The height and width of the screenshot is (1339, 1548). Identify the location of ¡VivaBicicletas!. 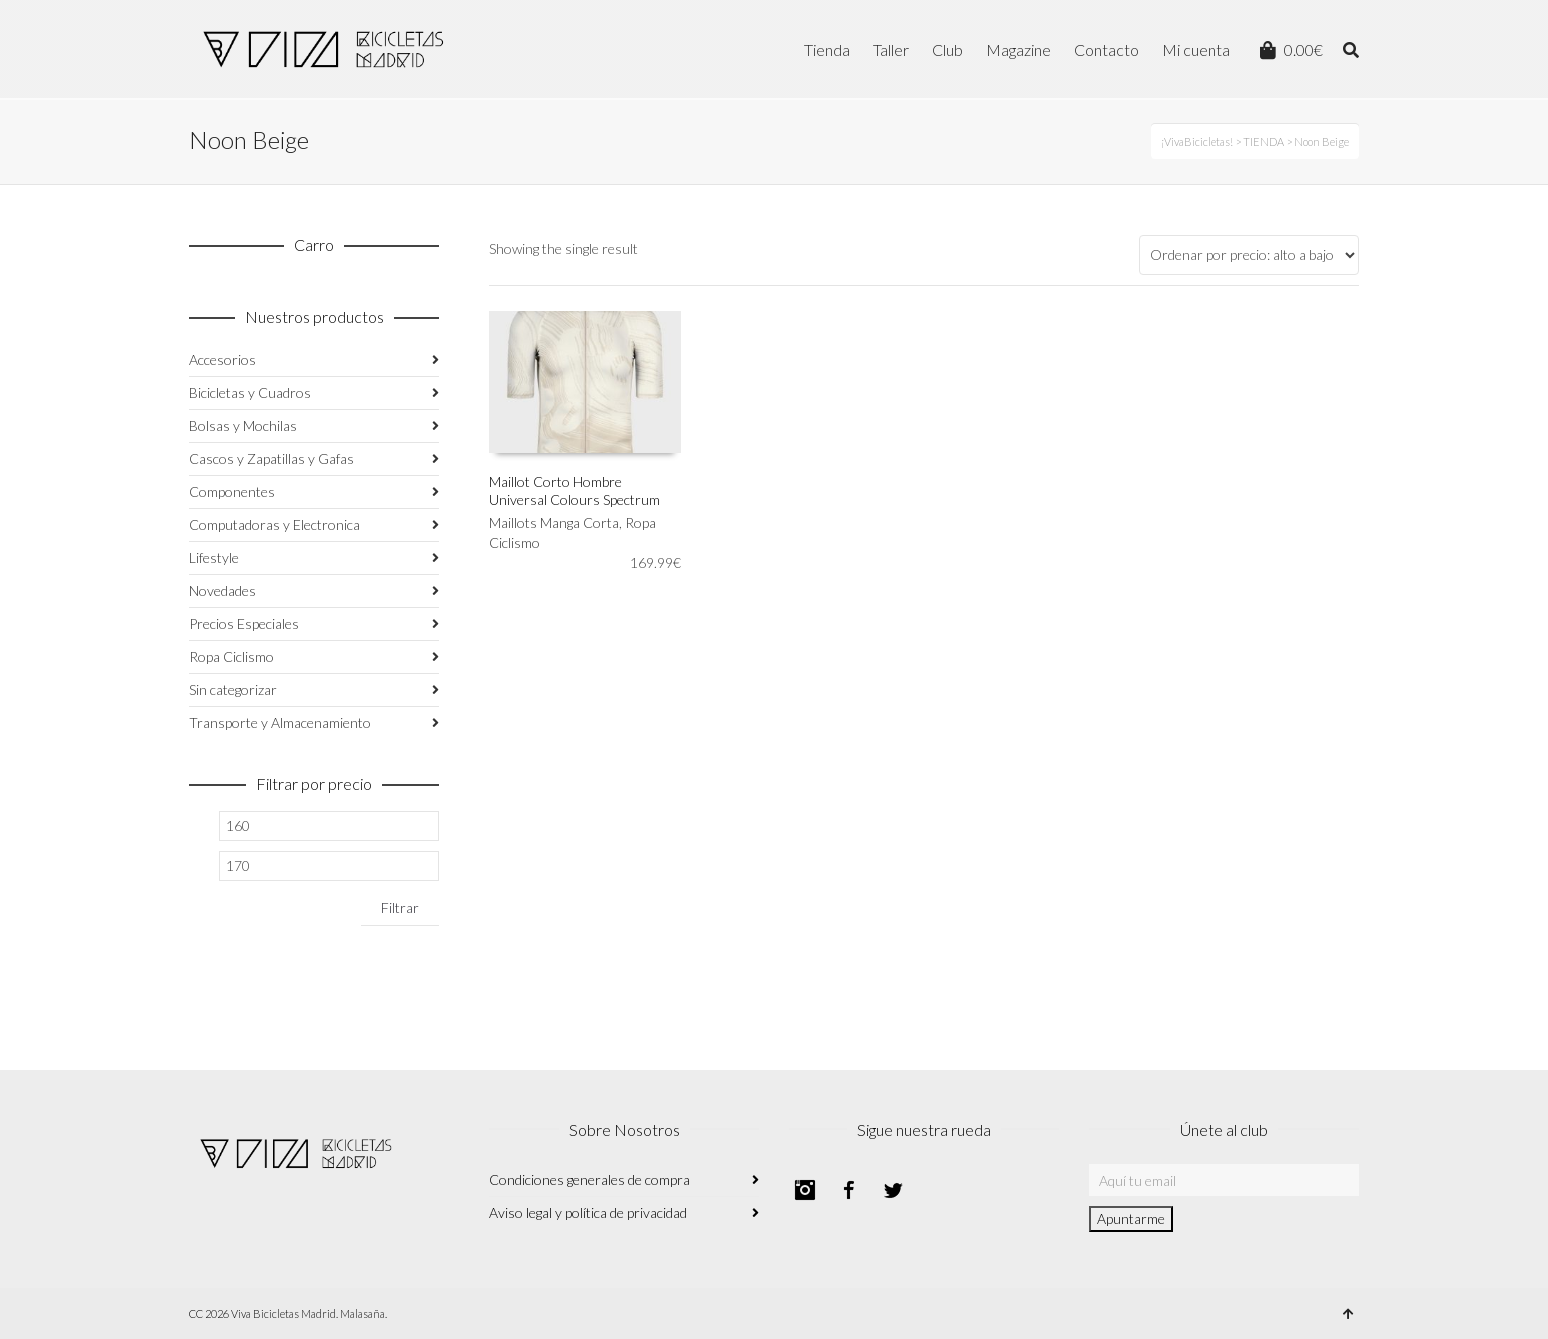
(1197, 141).